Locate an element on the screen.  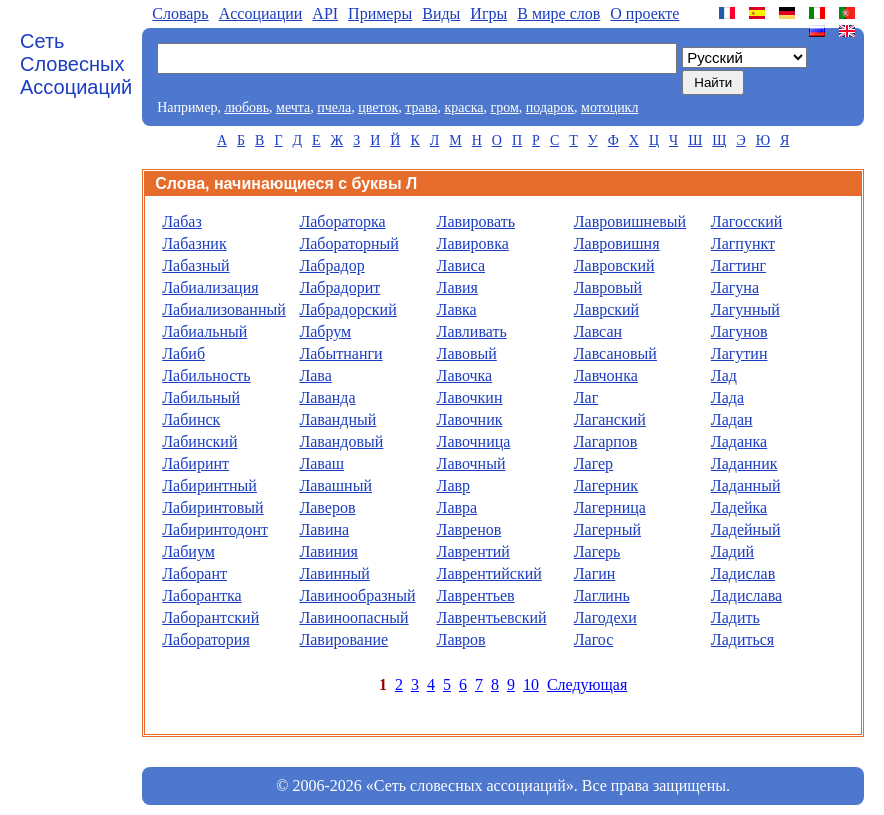
Лагерник is located at coordinates (606, 485).